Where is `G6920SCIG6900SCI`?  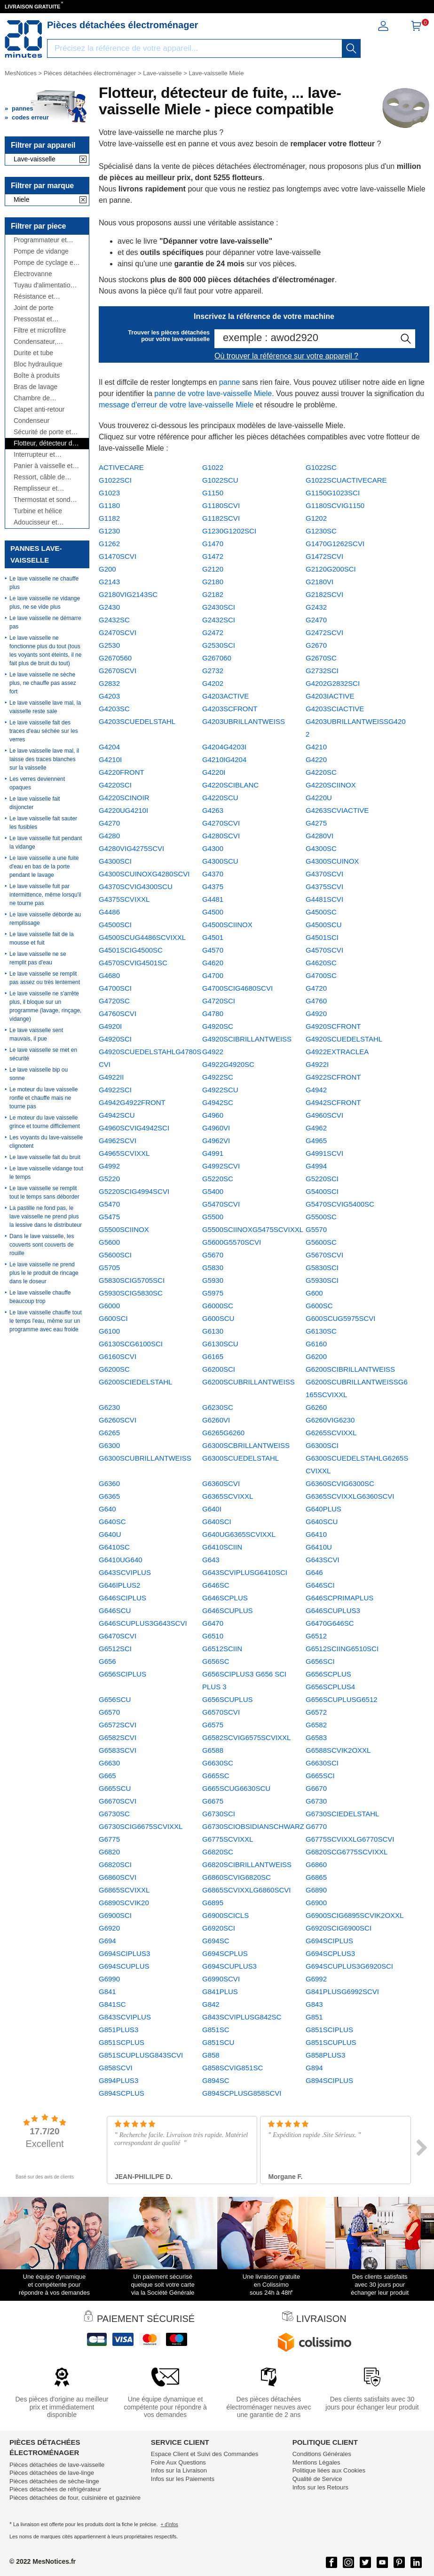 G6920SCIG6900SCI is located at coordinates (338, 1928).